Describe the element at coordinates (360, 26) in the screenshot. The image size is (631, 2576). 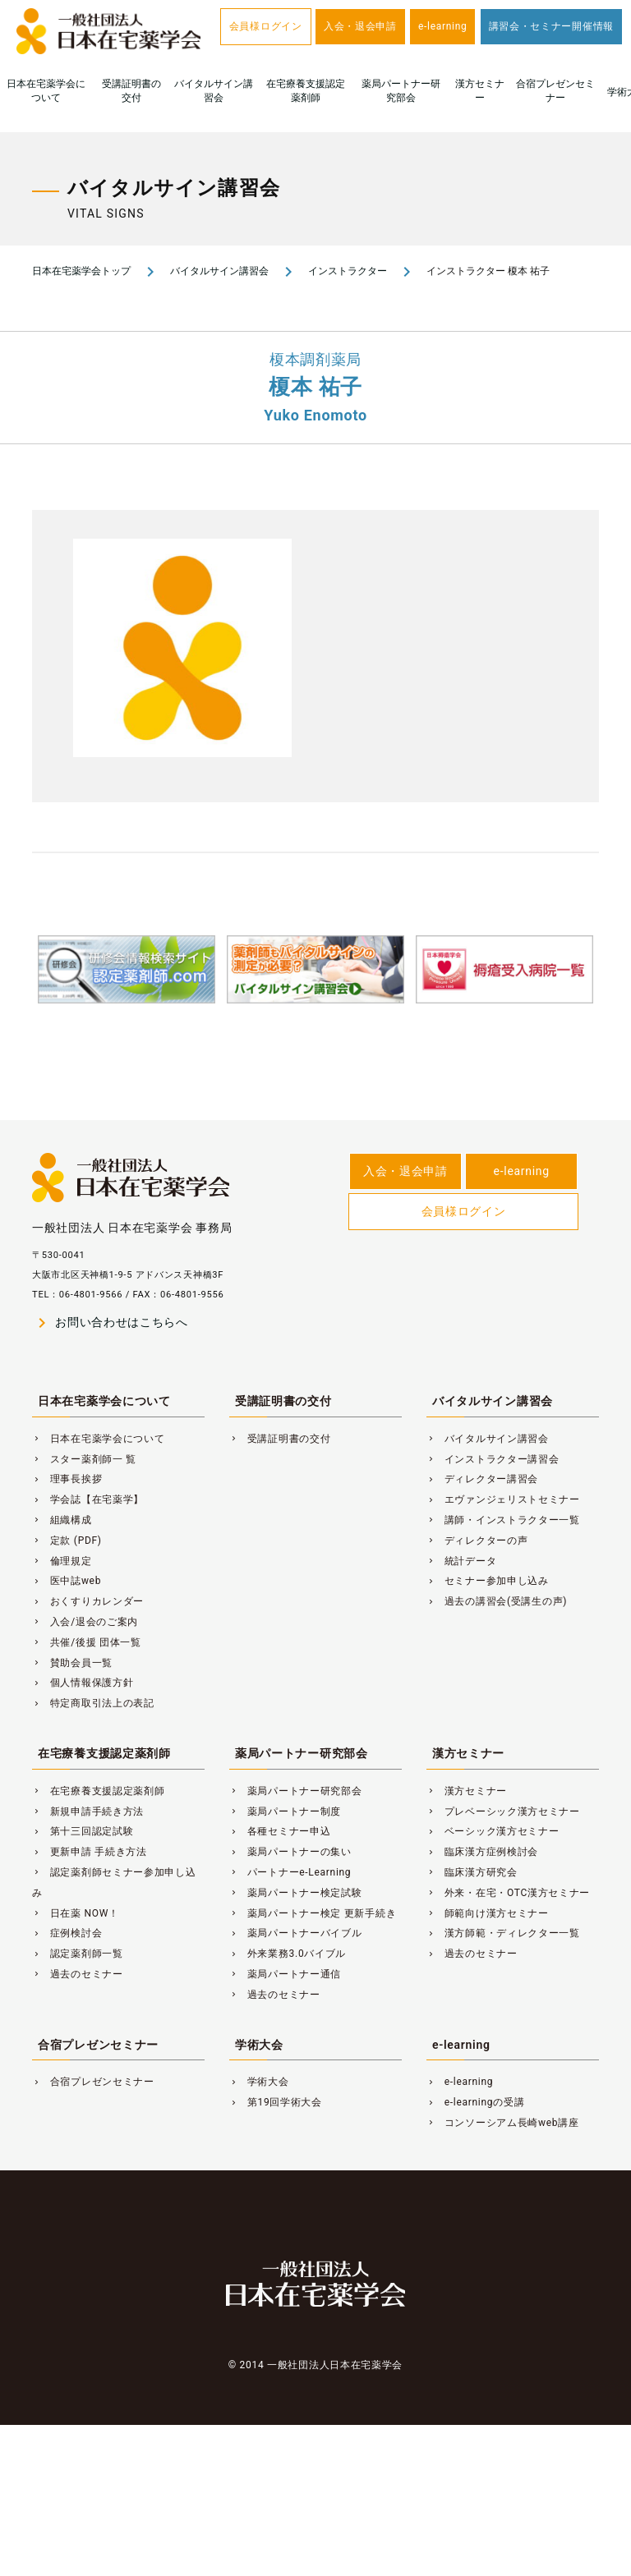
I see `入会・退会申請` at that location.